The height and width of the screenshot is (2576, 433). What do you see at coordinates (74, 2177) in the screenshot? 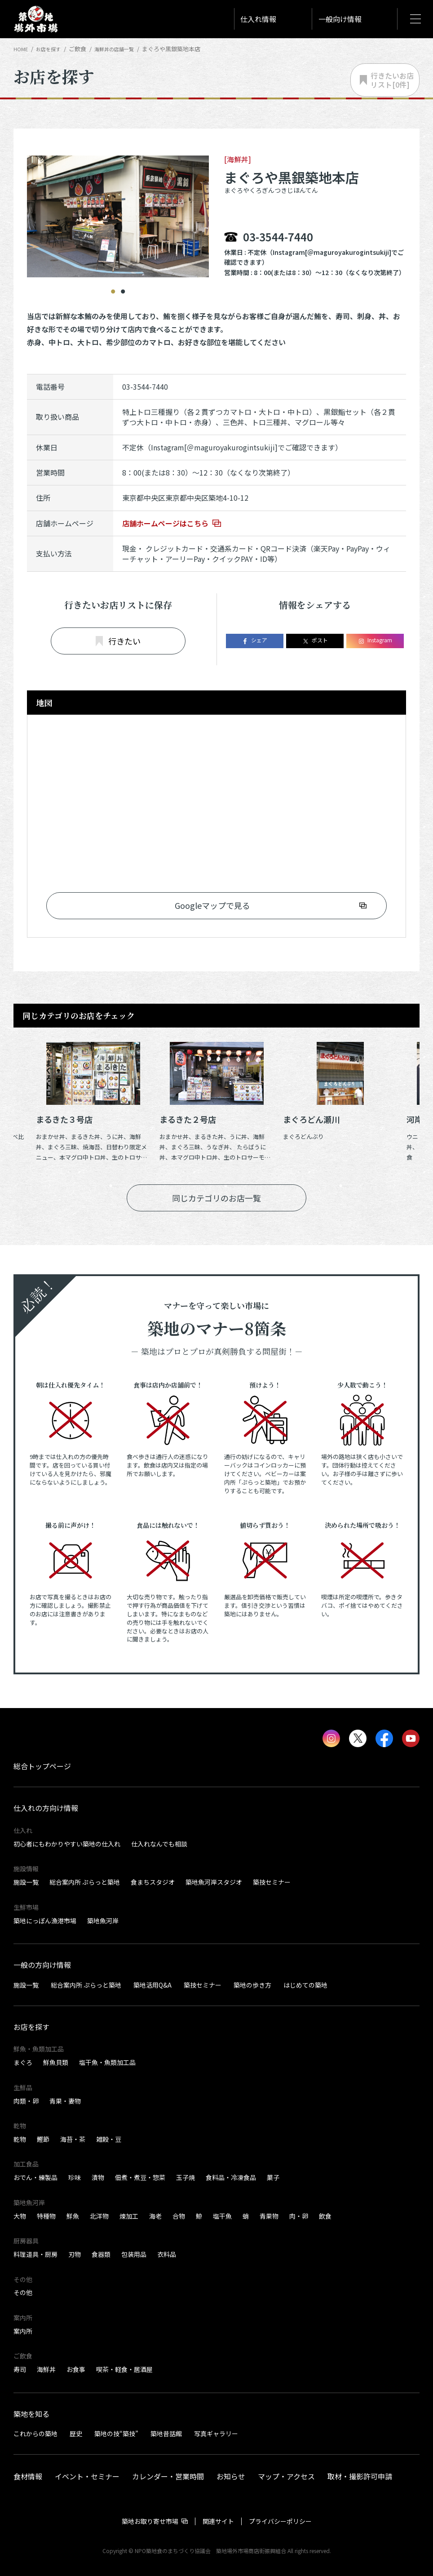
I see `珍味` at bounding box center [74, 2177].